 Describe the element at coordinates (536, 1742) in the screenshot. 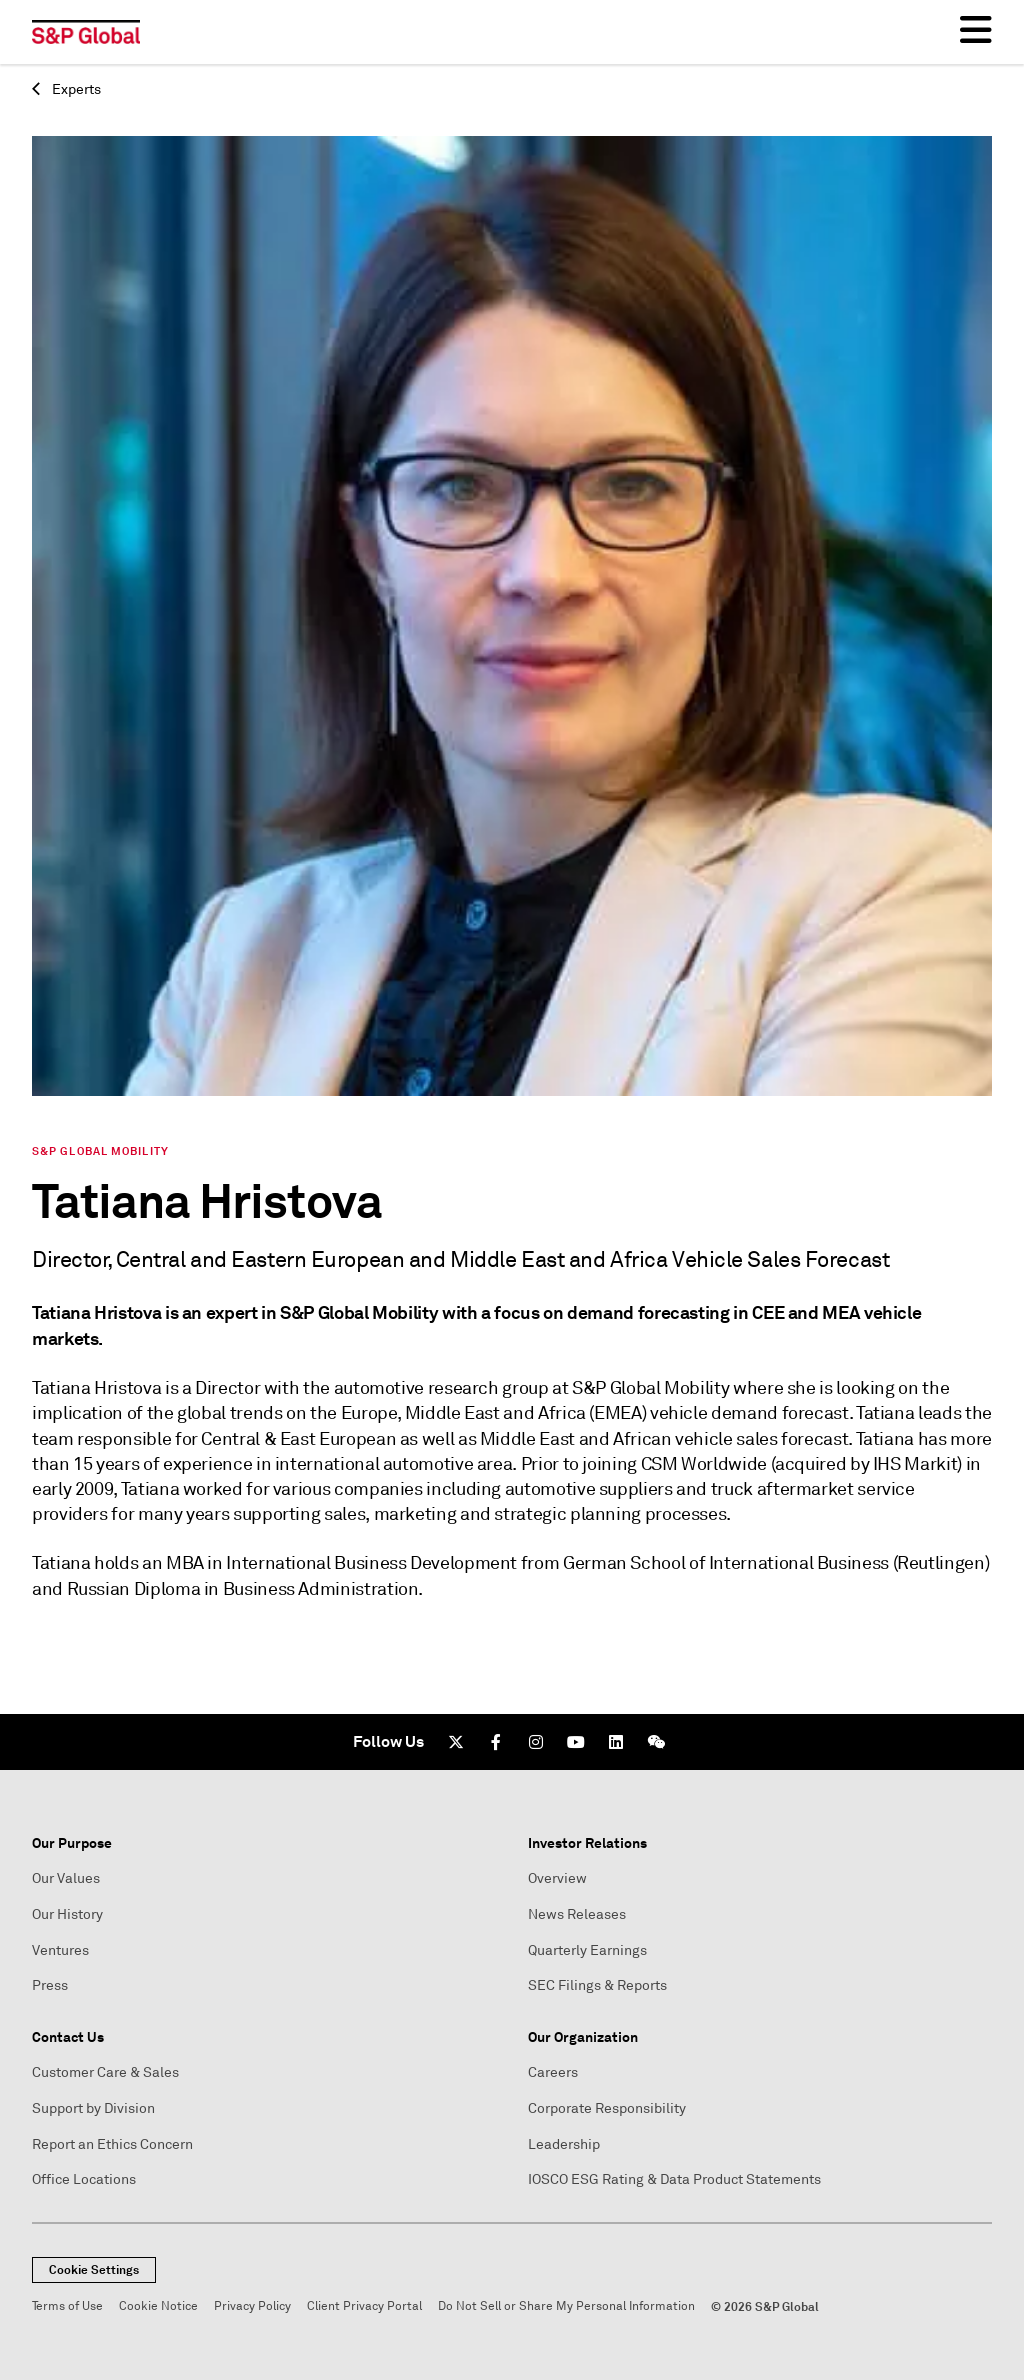

I see `[Instagram]` at that location.